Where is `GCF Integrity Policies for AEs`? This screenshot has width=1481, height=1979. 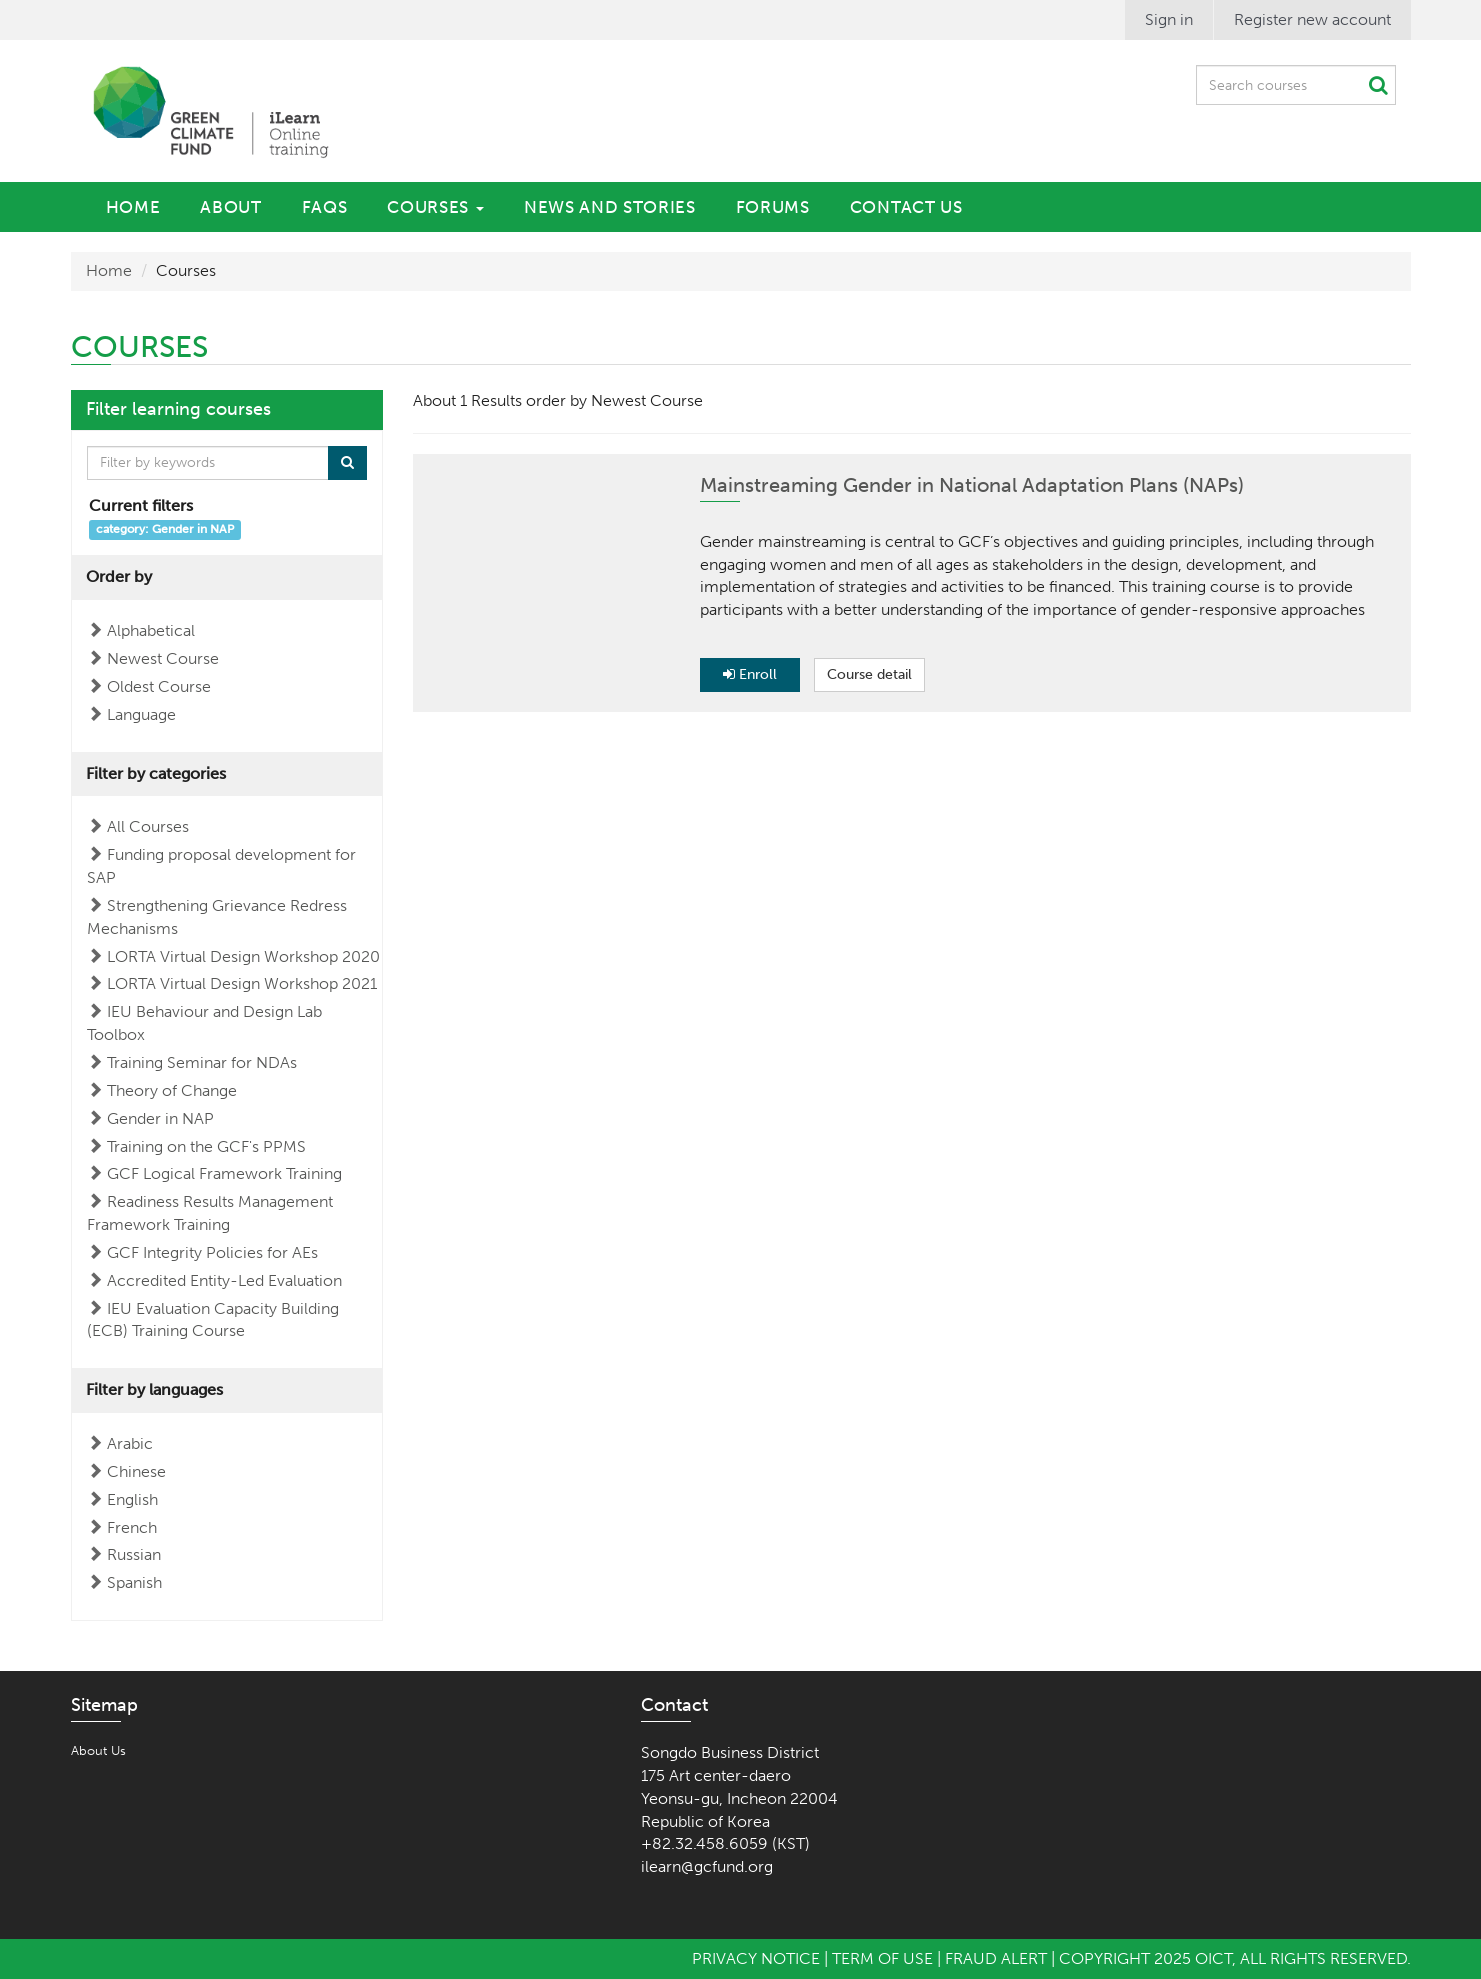
GCF Integrity Policies for AEs is located at coordinates (212, 1252).